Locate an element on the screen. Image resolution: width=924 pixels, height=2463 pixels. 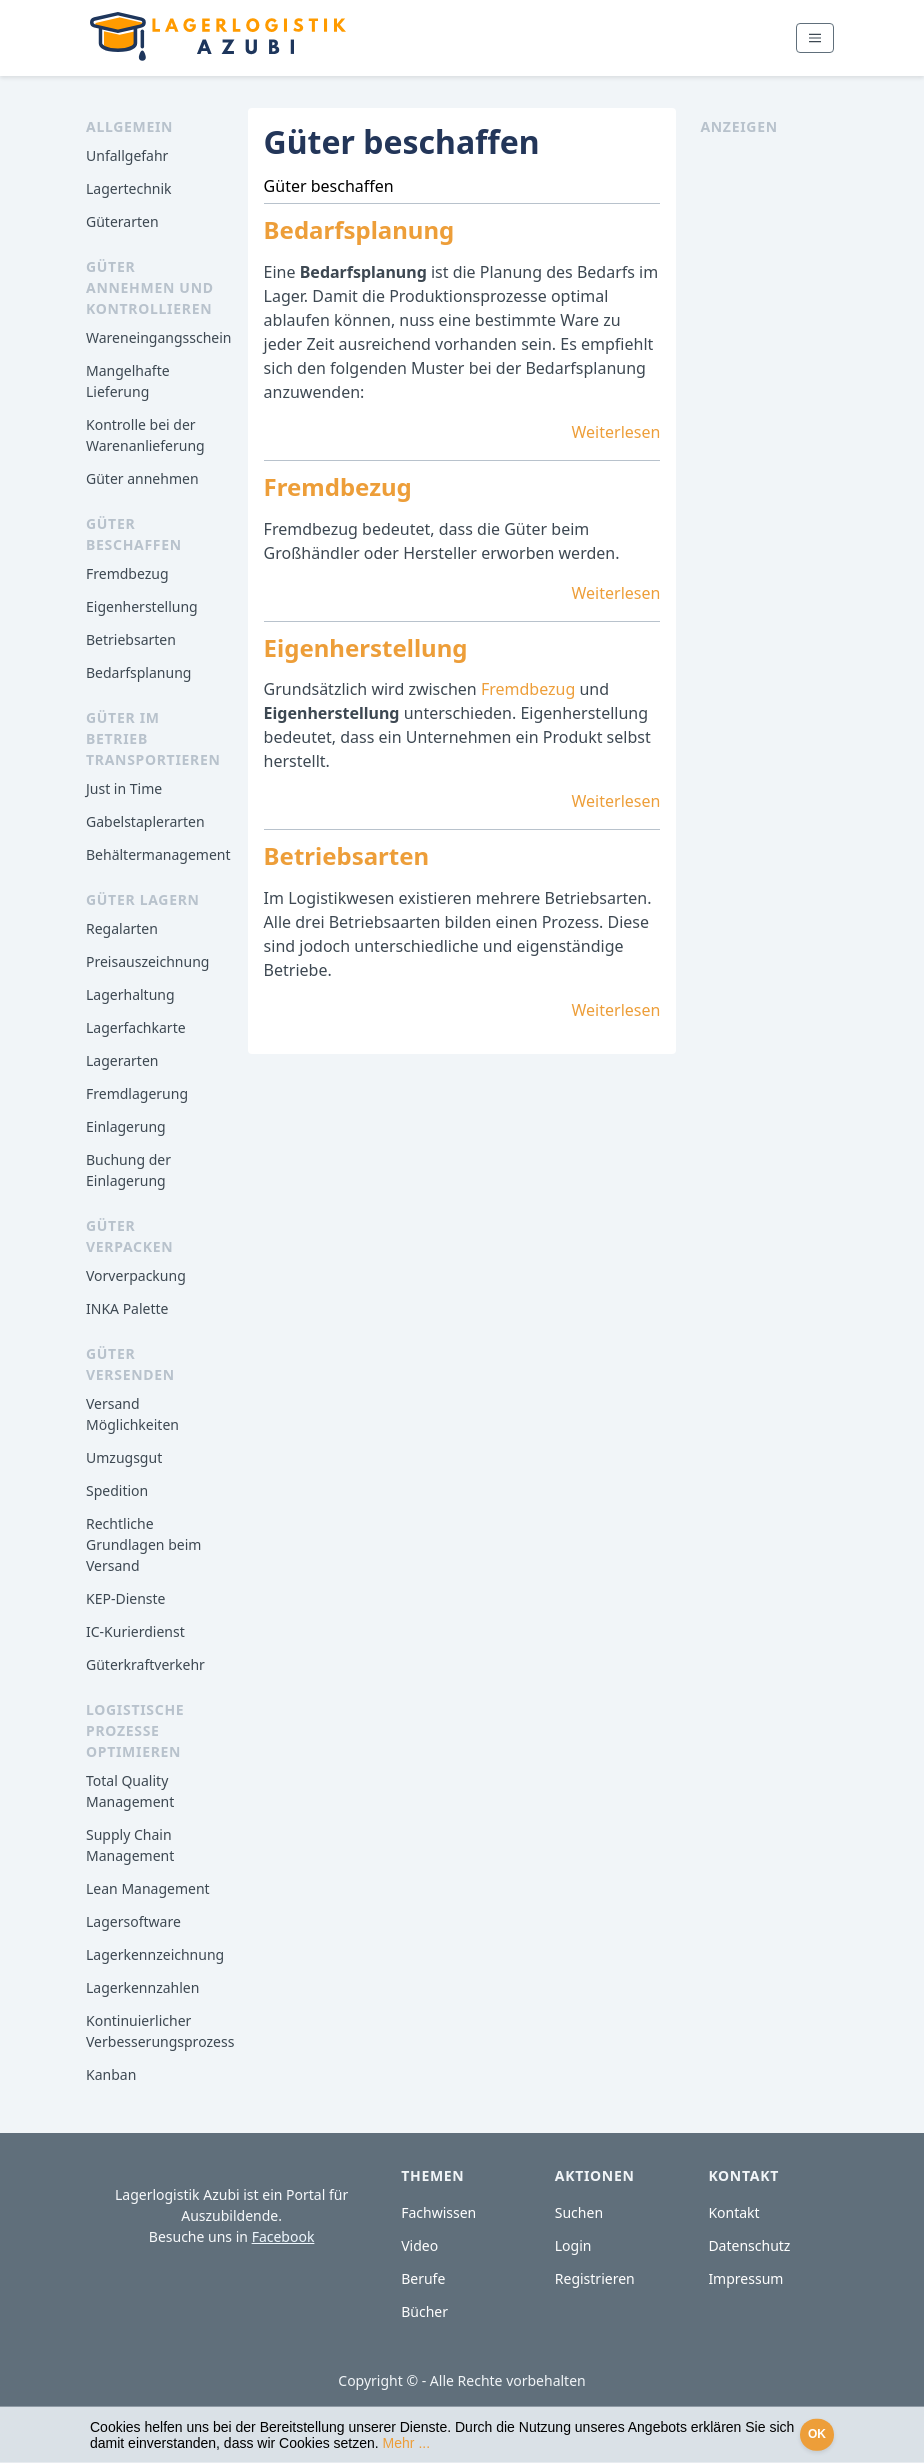
Lagertechnik is located at coordinates (129, 188).